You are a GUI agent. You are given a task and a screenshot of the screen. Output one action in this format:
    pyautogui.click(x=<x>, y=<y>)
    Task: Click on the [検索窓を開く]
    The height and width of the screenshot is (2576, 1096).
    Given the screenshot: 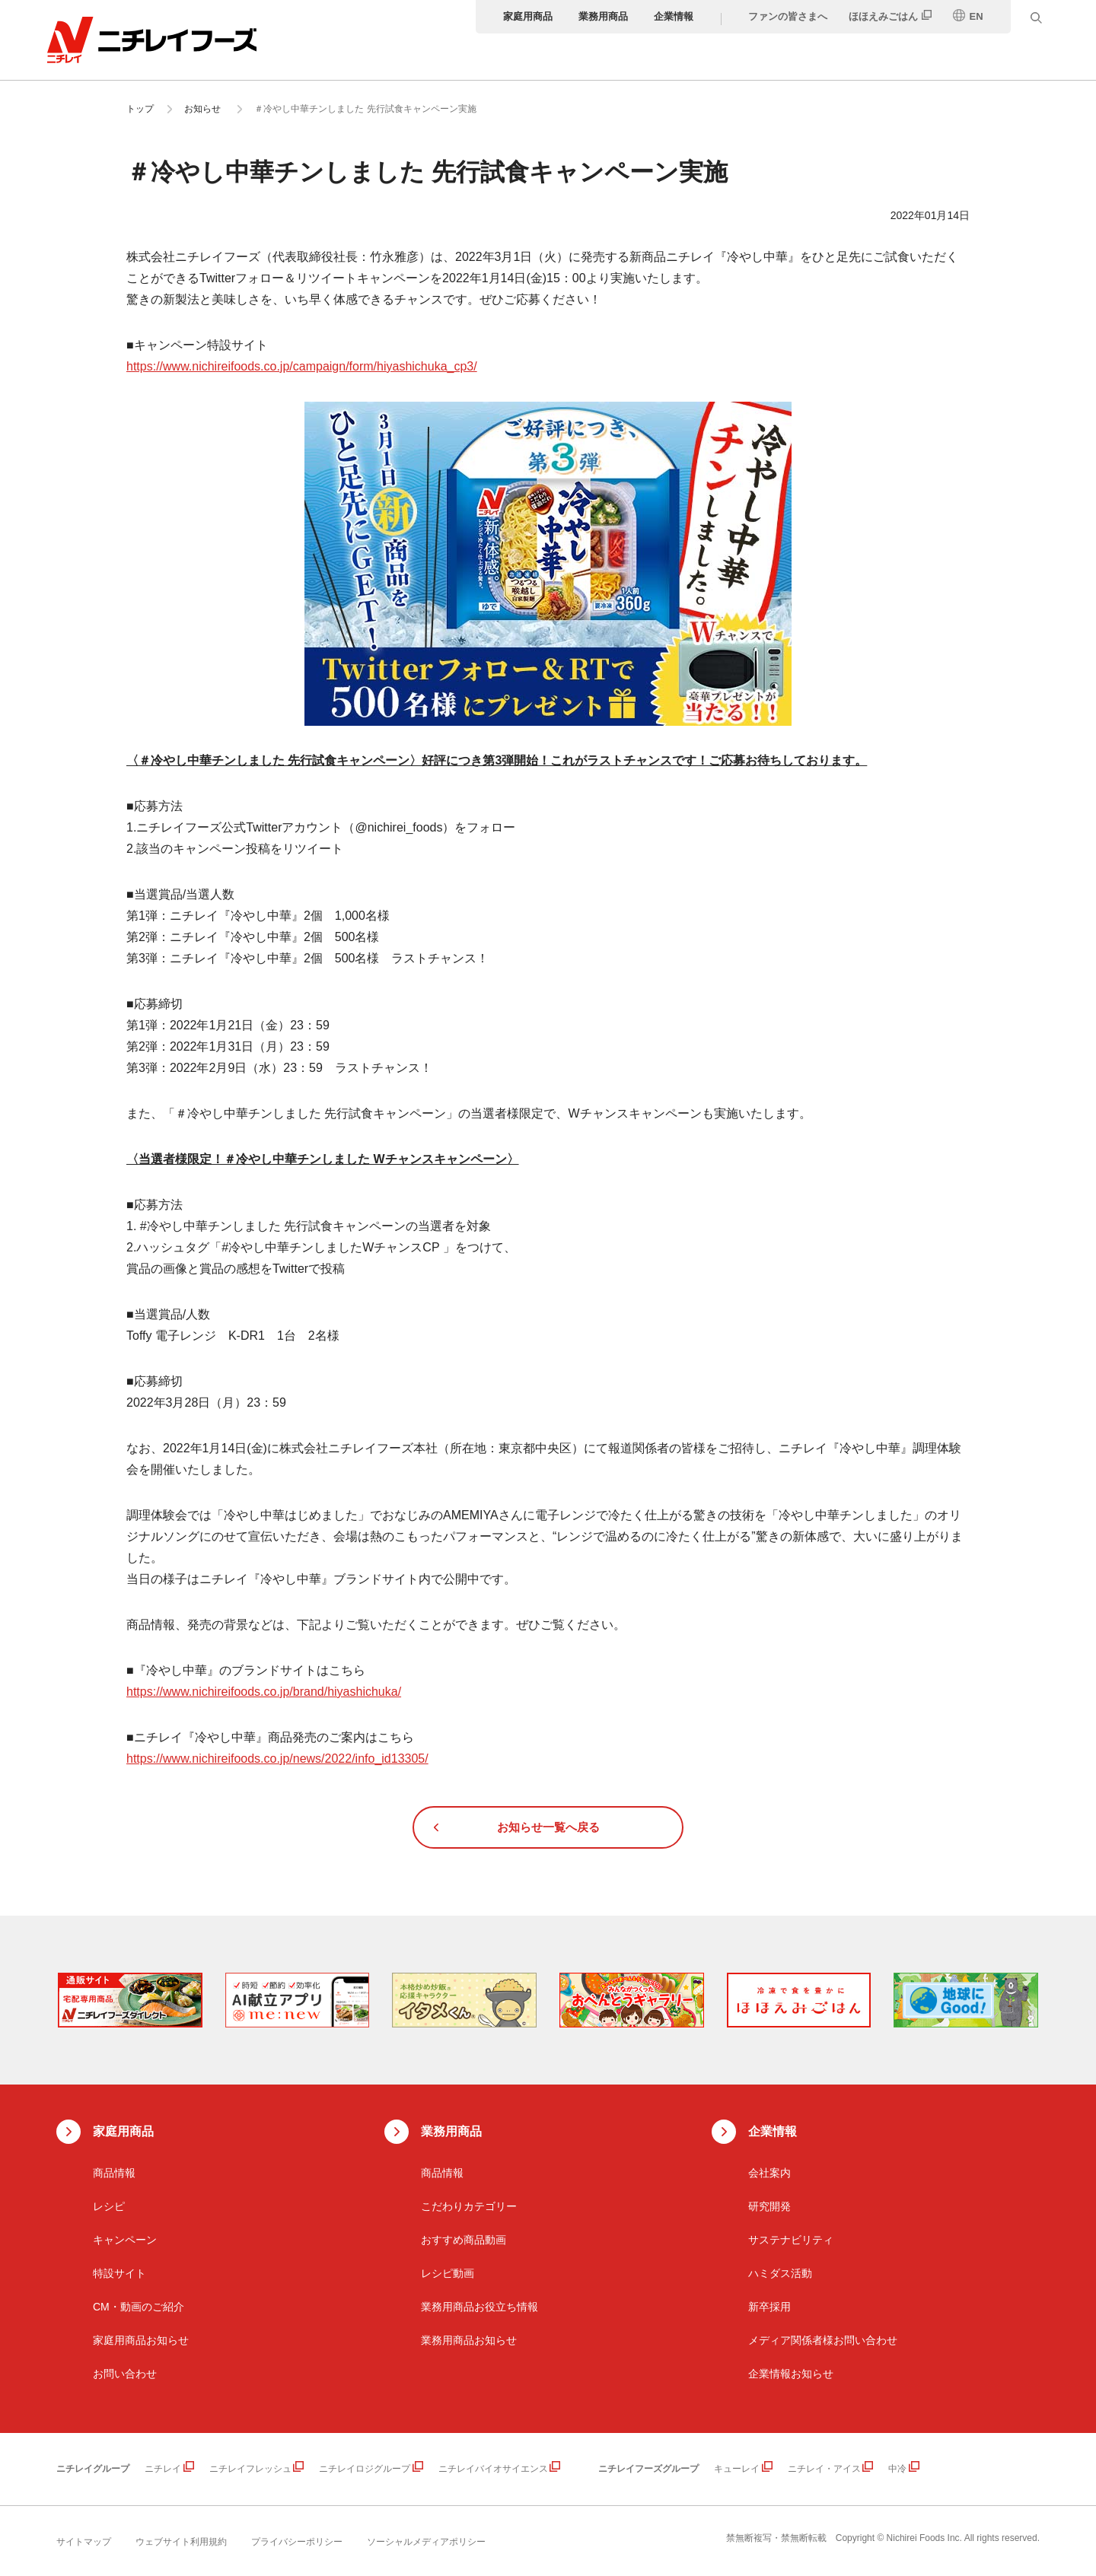 What is the action you would take?
    pyautogui.click(x=1043, y=17)
    